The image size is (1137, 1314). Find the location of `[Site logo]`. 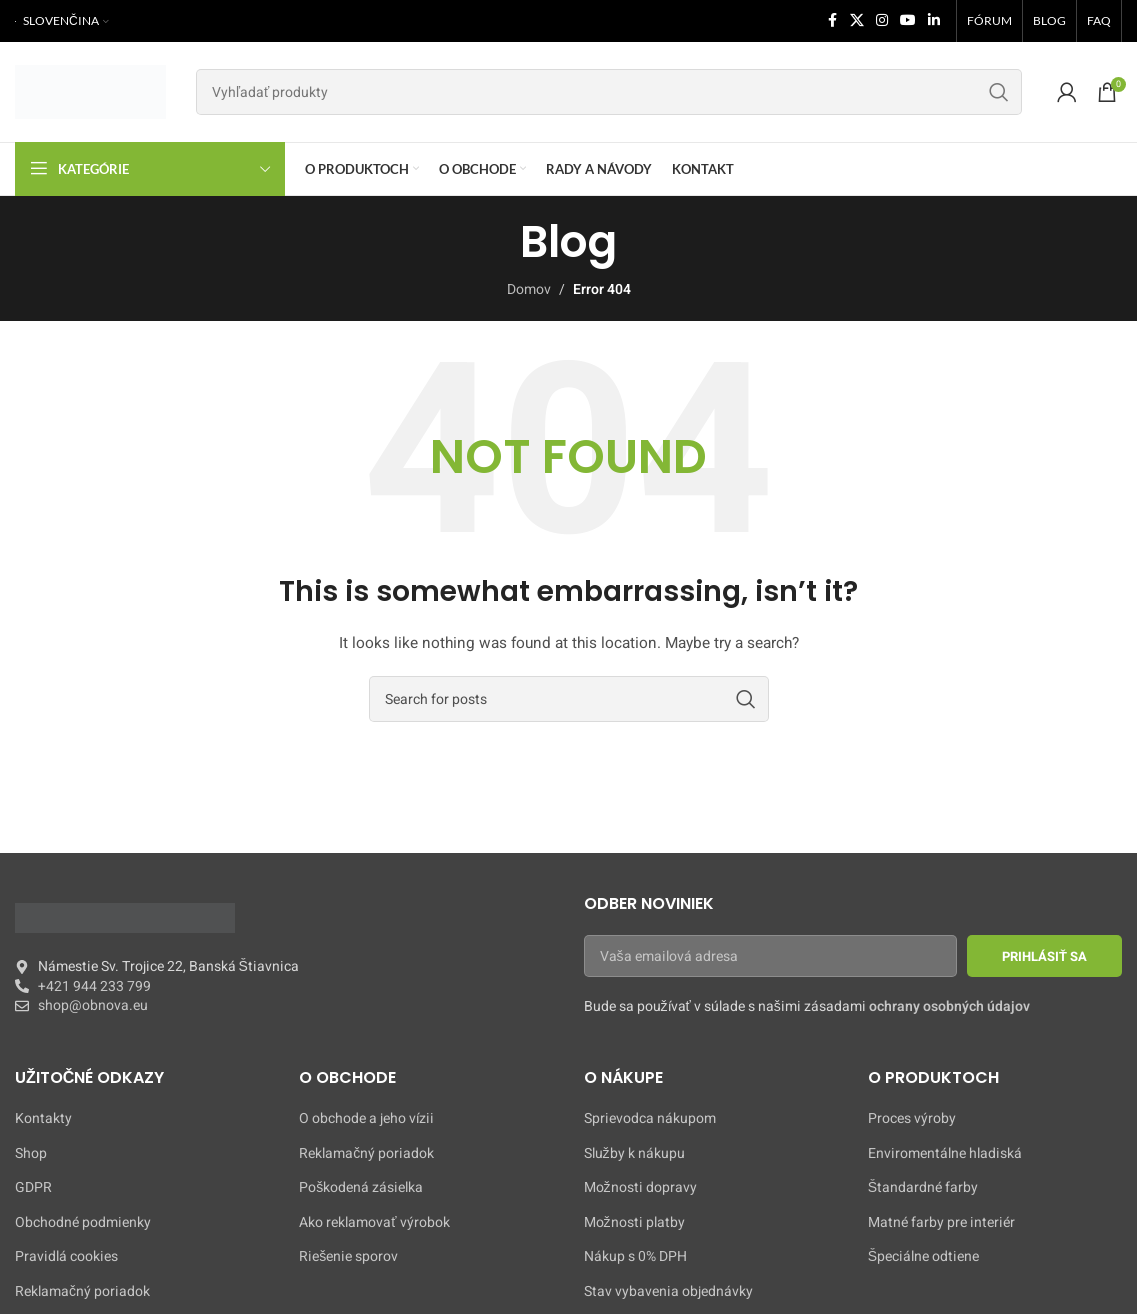

[Site logo] is located at coordinates (90, 91).